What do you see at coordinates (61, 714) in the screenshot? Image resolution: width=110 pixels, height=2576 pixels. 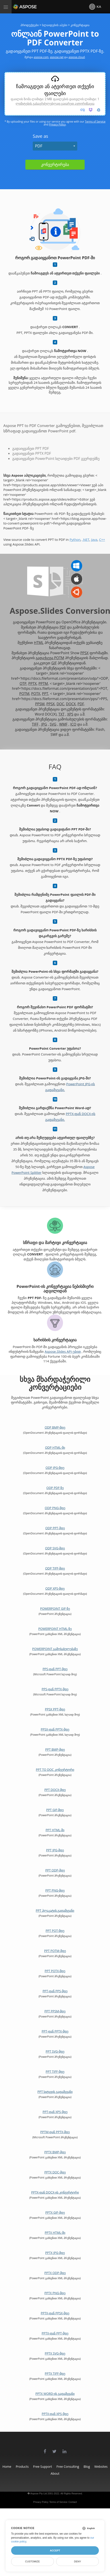 I see `TXT` at bounding box center [61, 714].